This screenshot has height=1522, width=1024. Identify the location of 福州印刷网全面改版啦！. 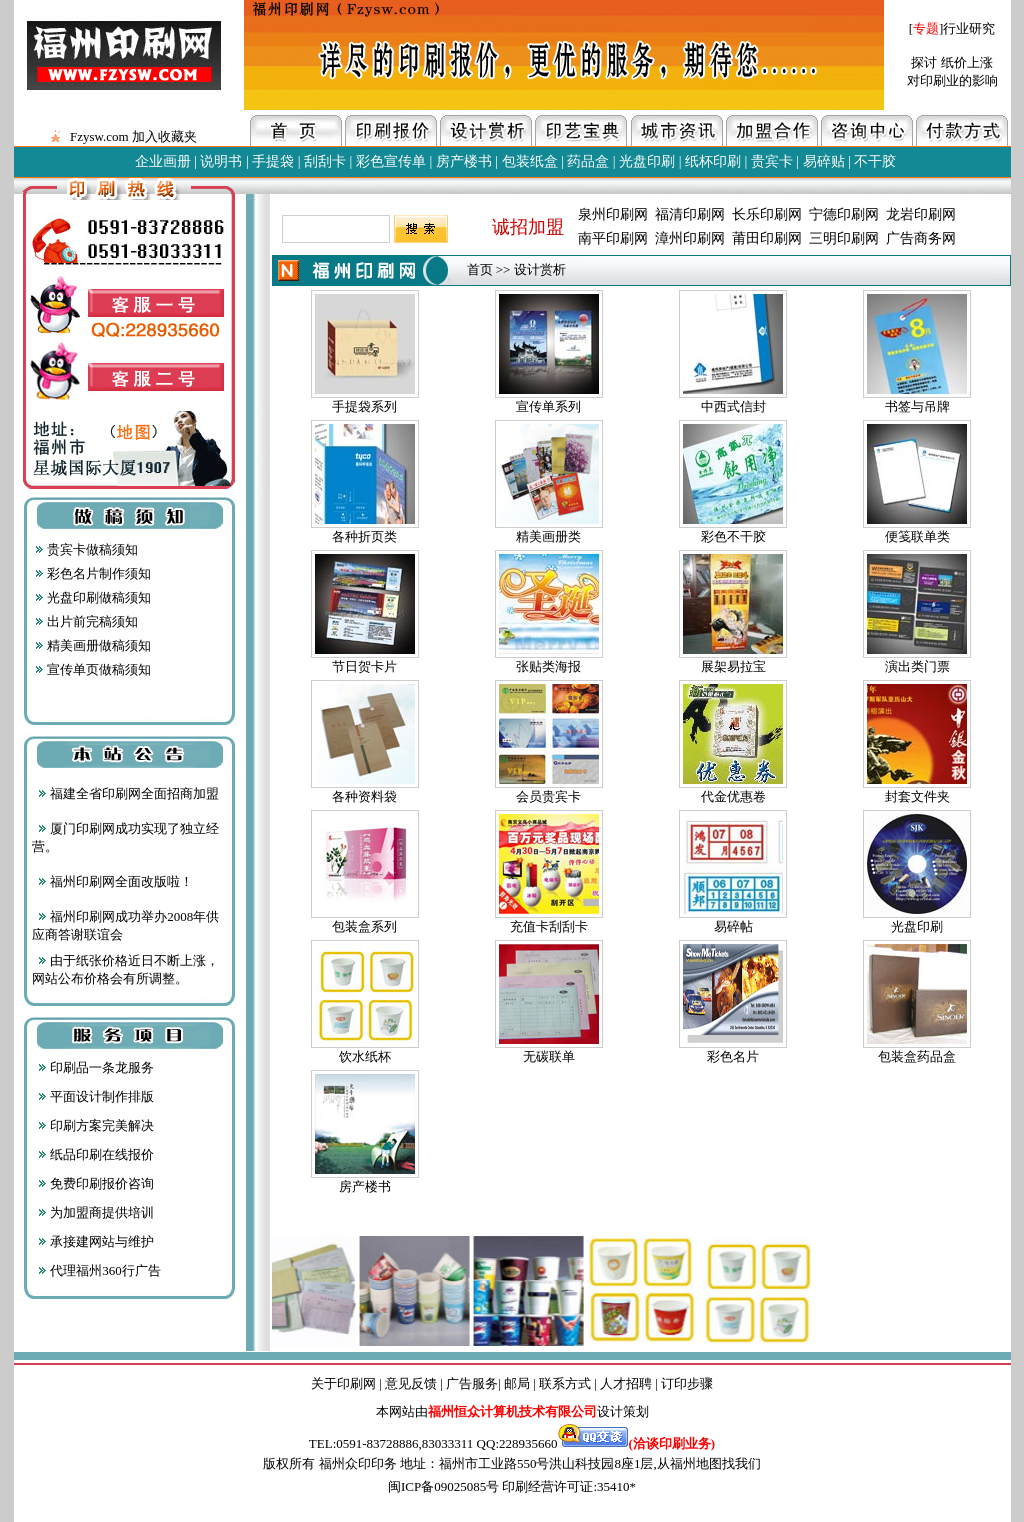
(115, 881).